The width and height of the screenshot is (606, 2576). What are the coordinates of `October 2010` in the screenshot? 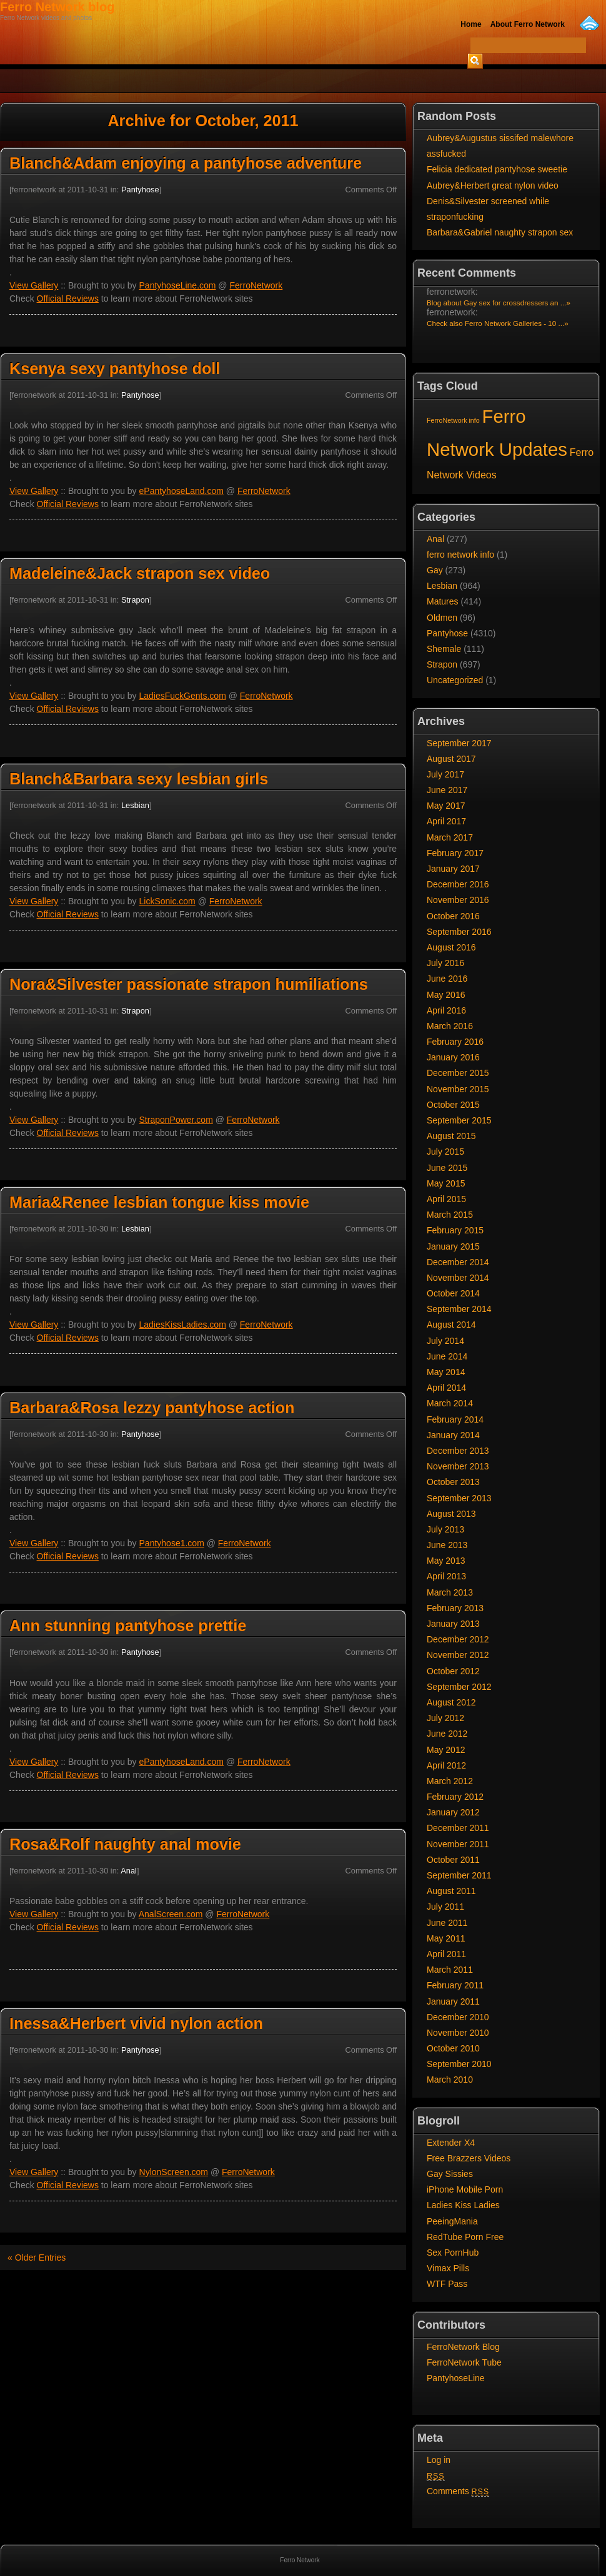 It's located at (453, 2048).